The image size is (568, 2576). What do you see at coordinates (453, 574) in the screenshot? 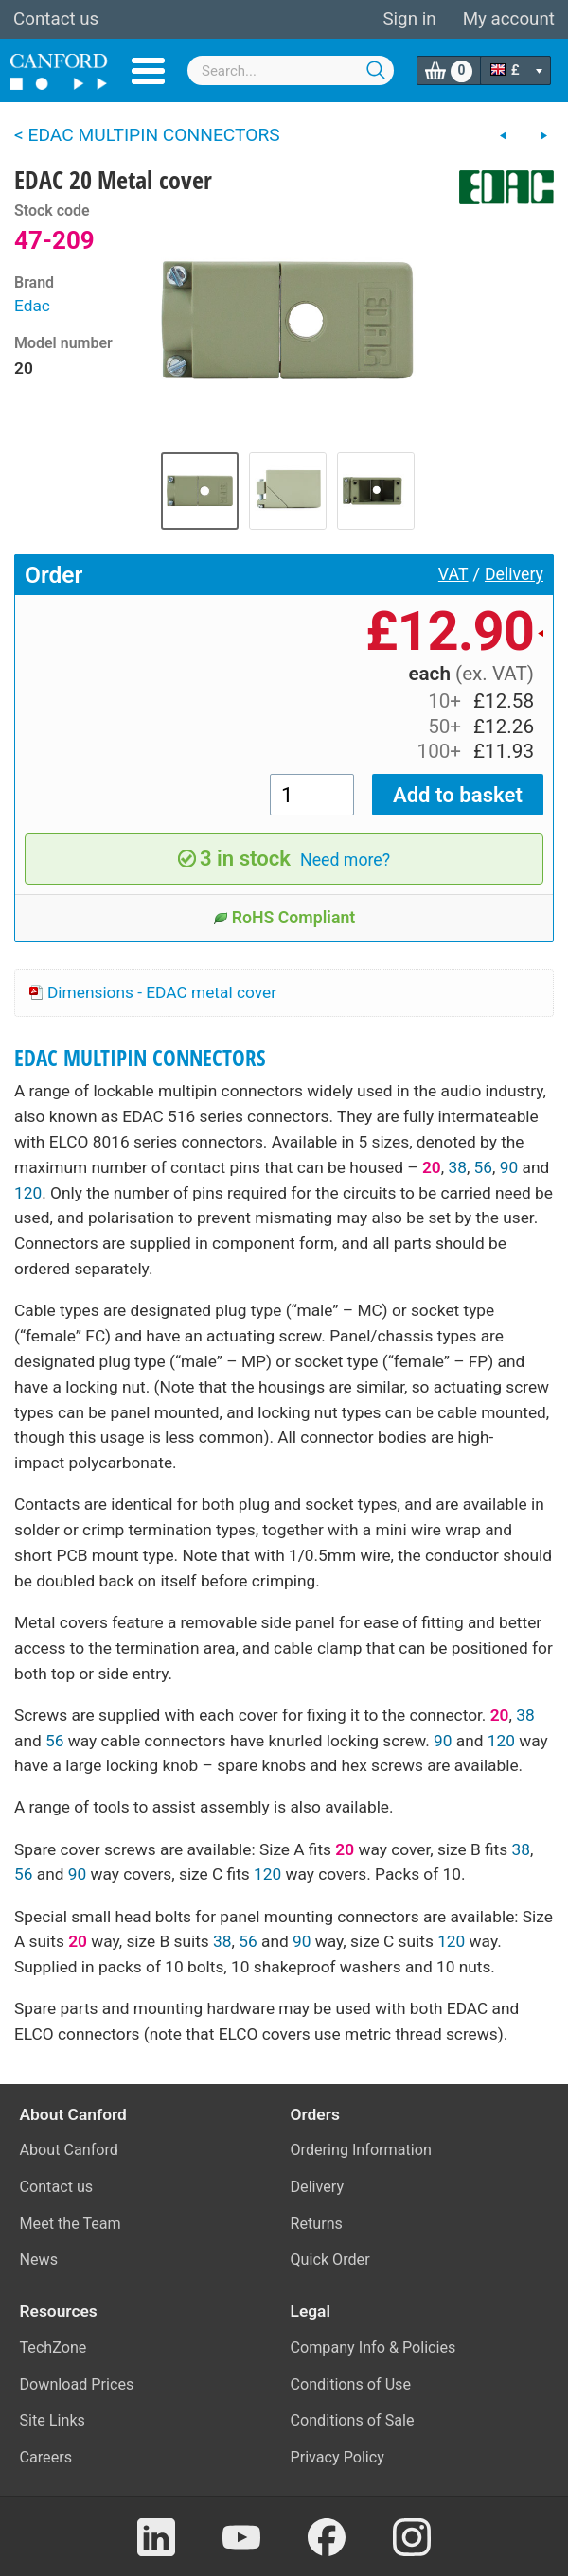
I see `VAT` at bounding box center [453, 574].